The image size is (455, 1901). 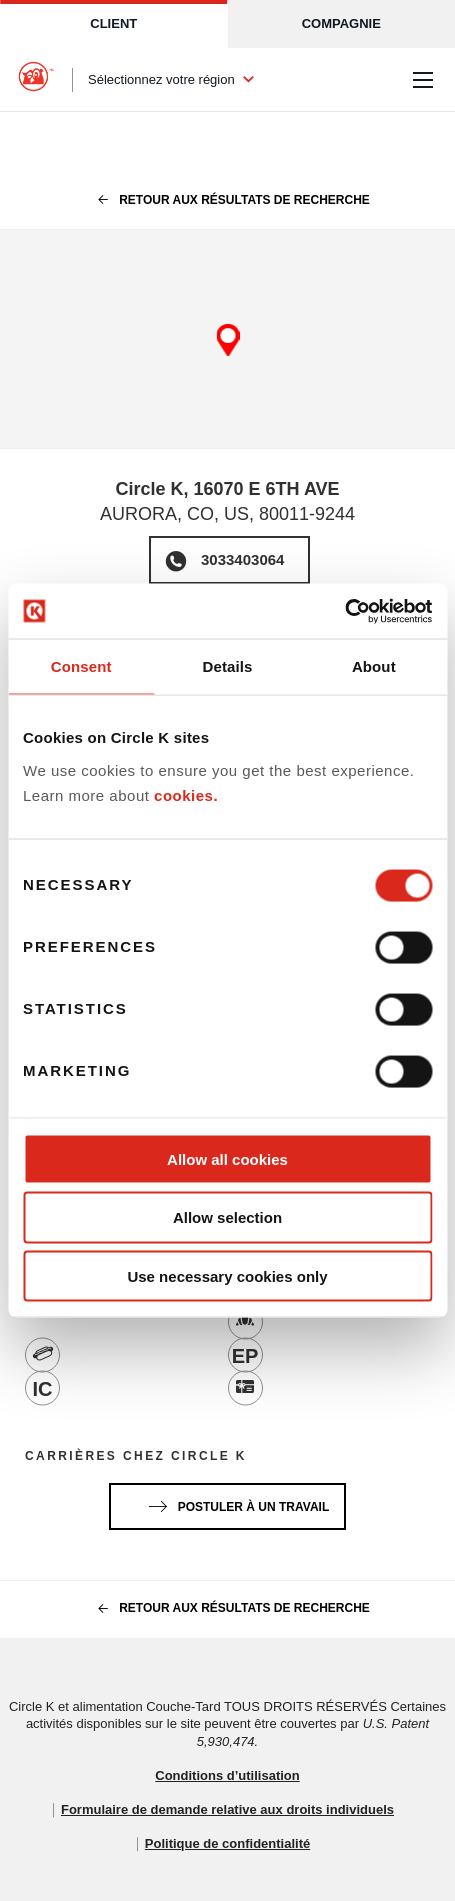 I want to click on Conditions d’utilisation, so click(x=227, y=1775).